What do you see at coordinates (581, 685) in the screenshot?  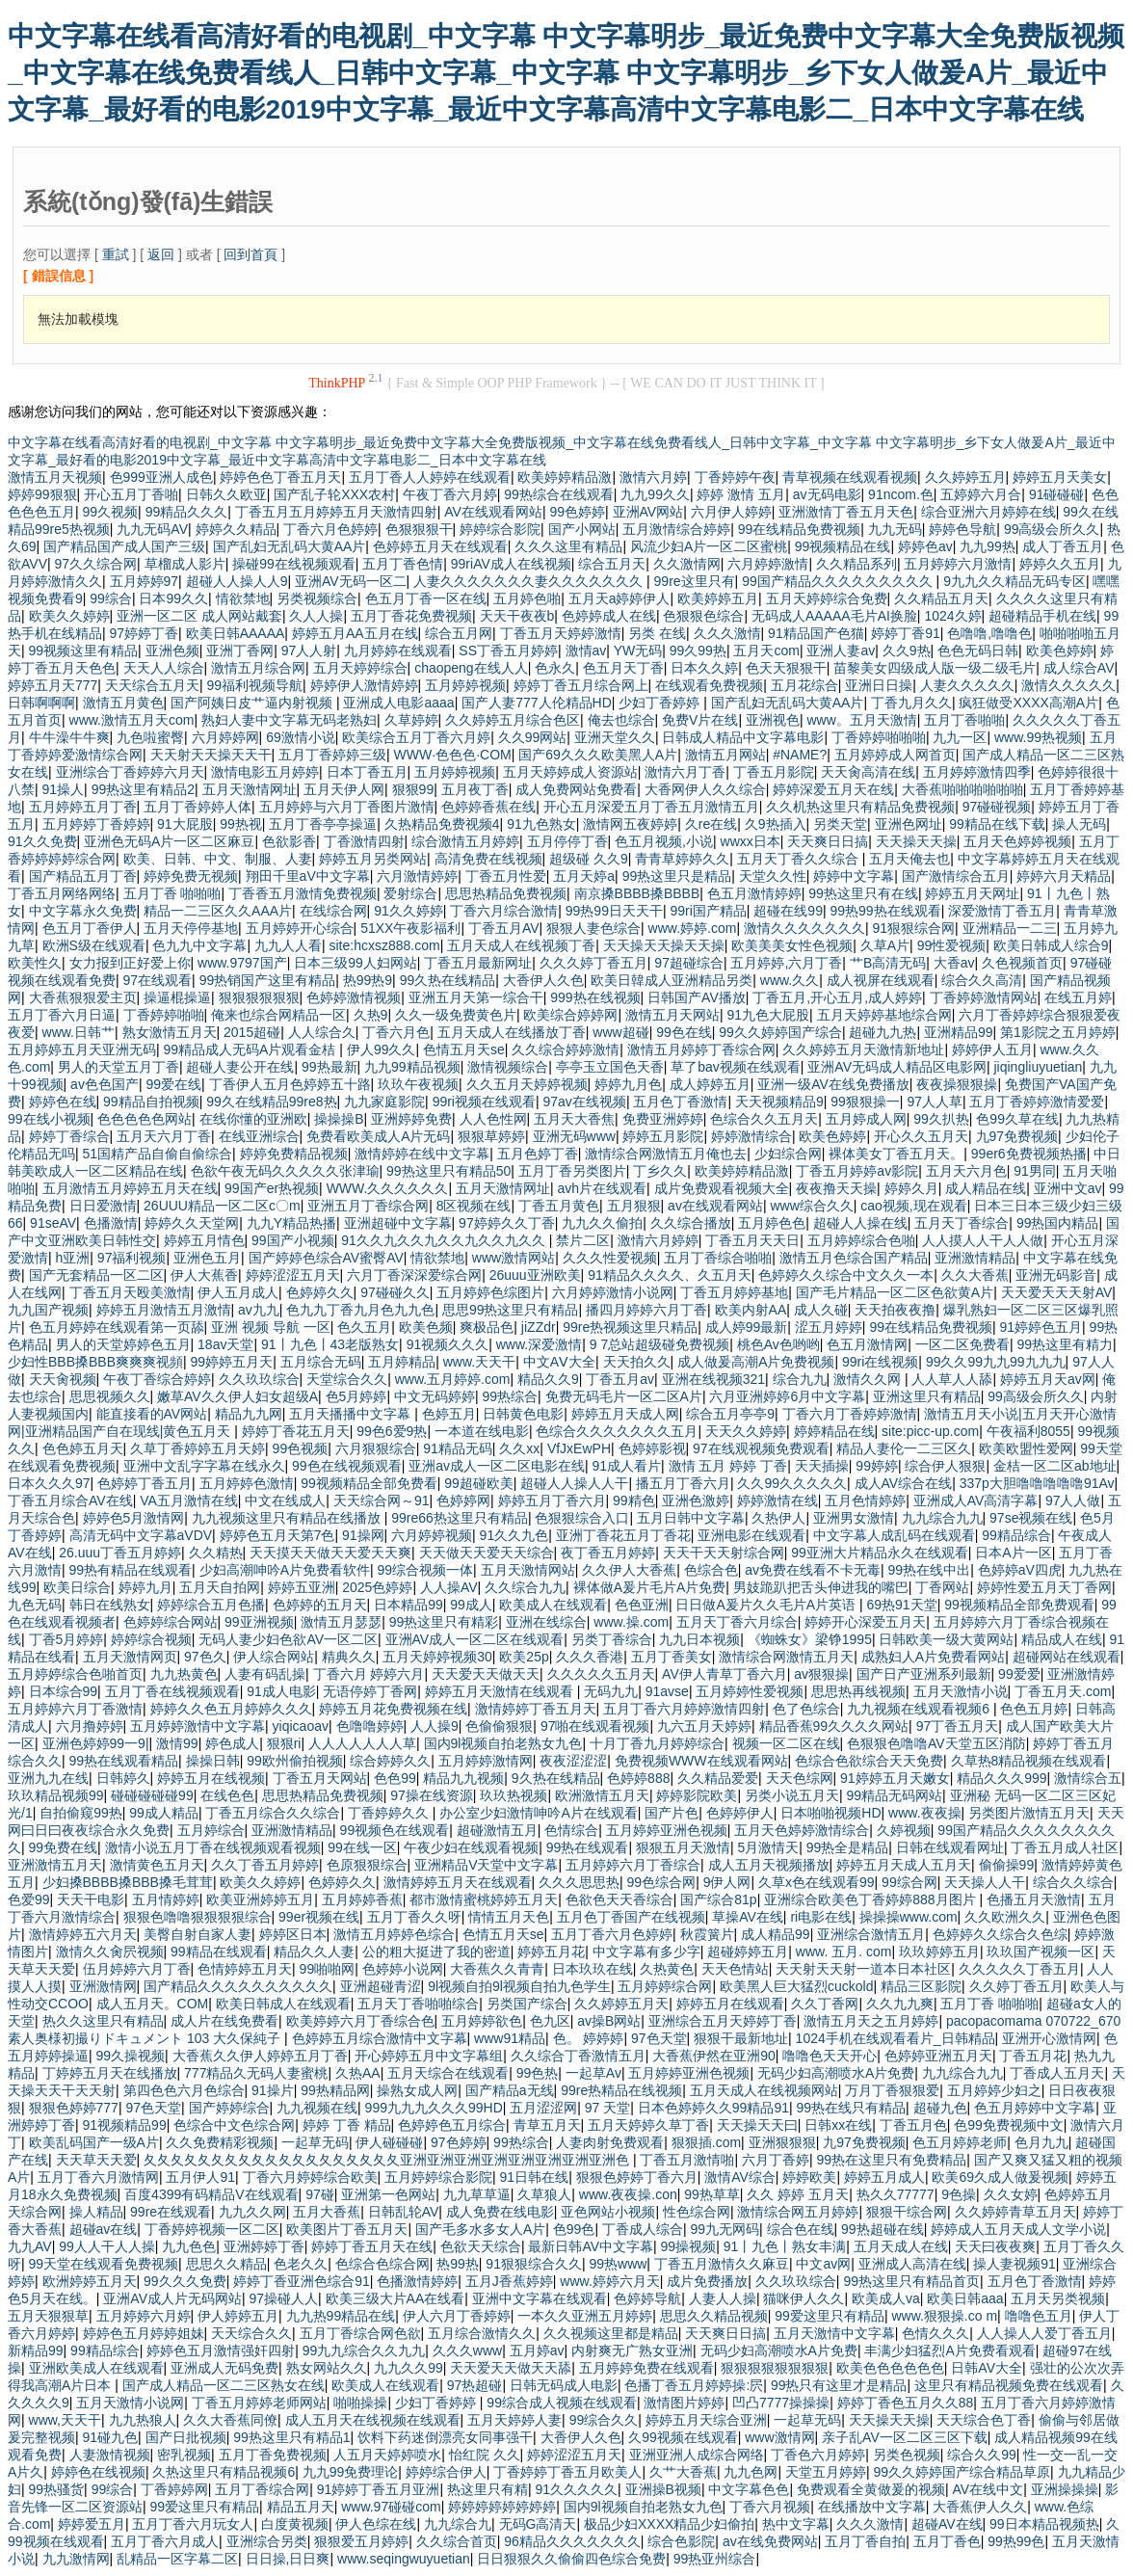 I see `婷婷丁香五月综合网上` at bounding box center [581, 685].